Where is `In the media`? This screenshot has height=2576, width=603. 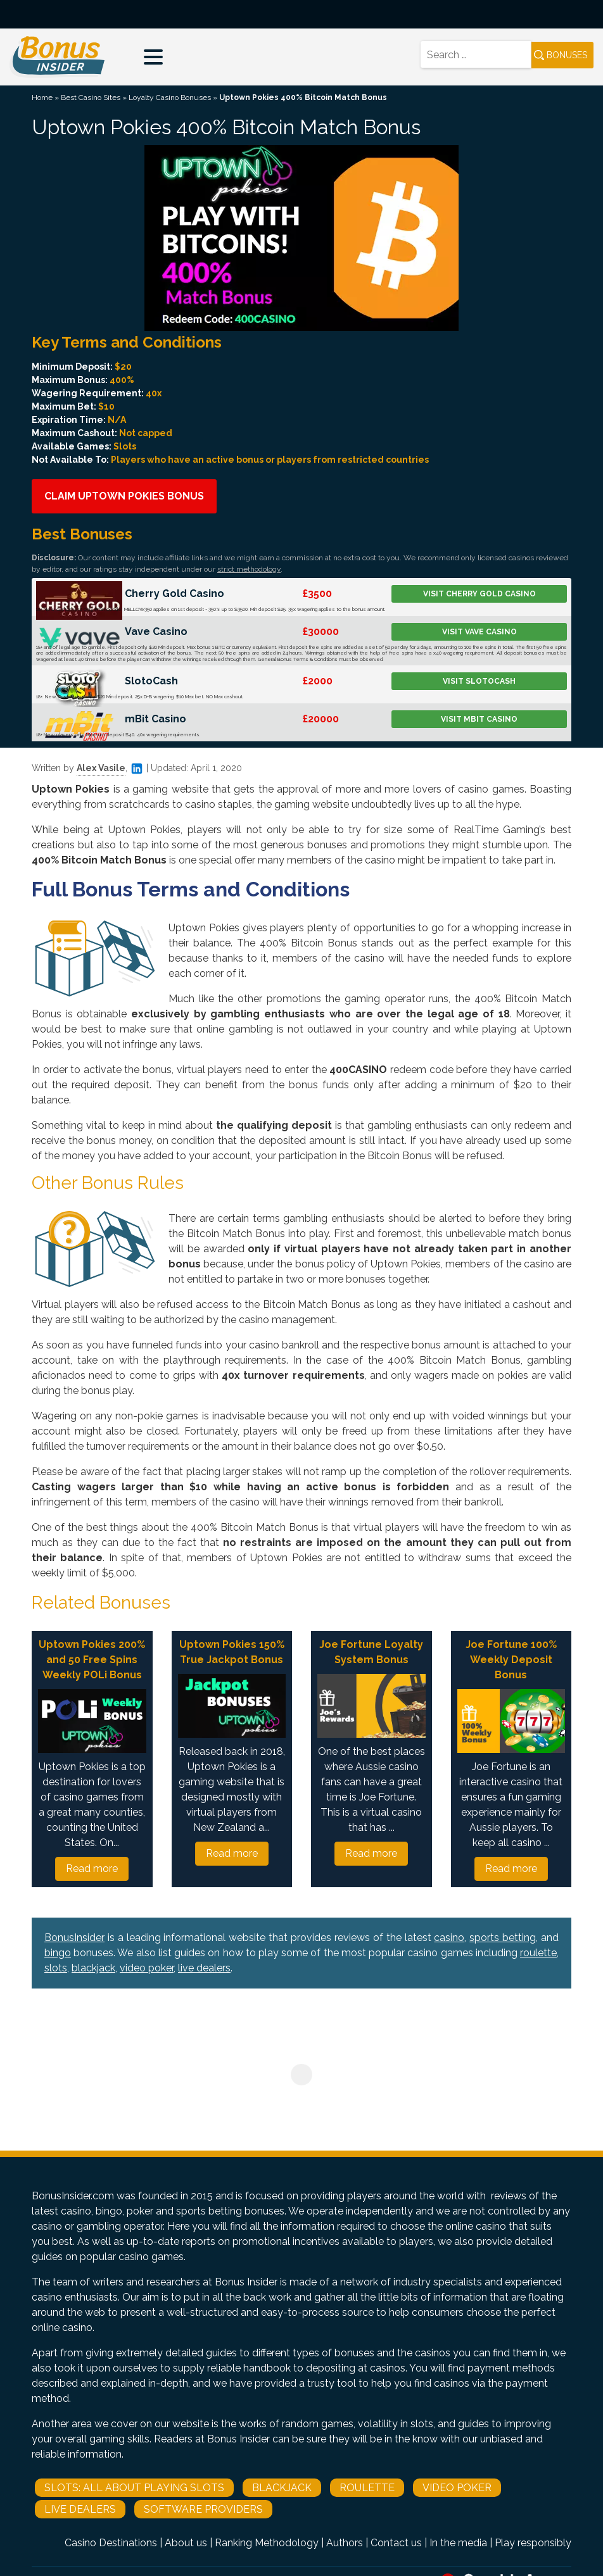
In the media is located at coordinates (458, 2543).